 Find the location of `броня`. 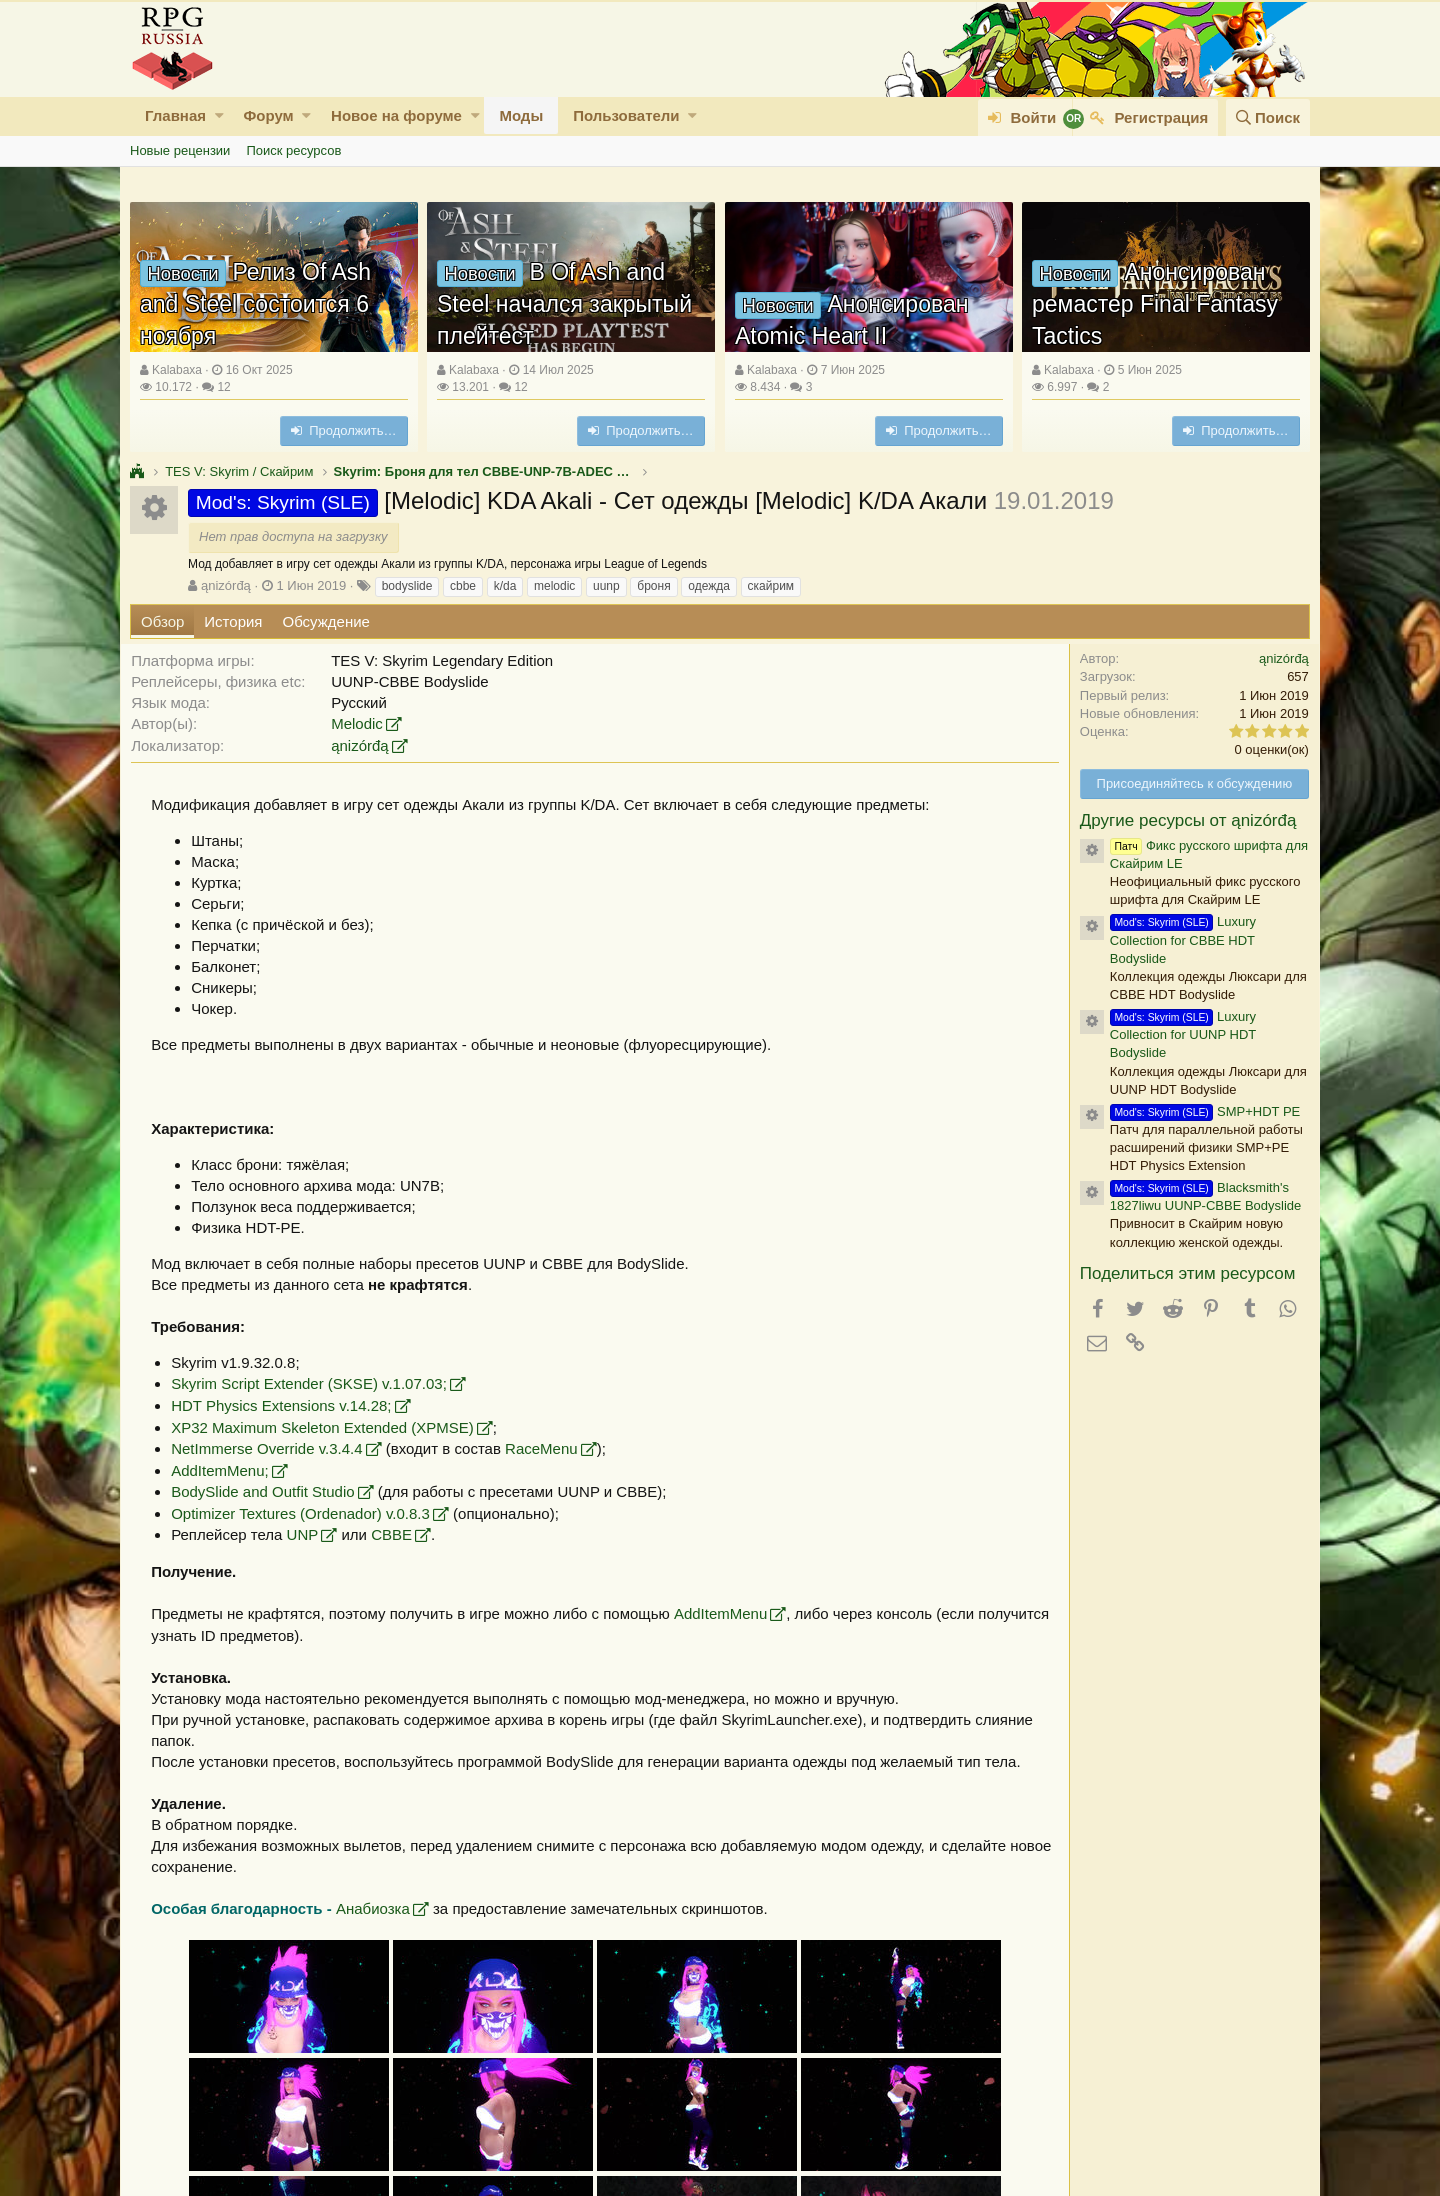

броня is located at coordinates (653, 586).